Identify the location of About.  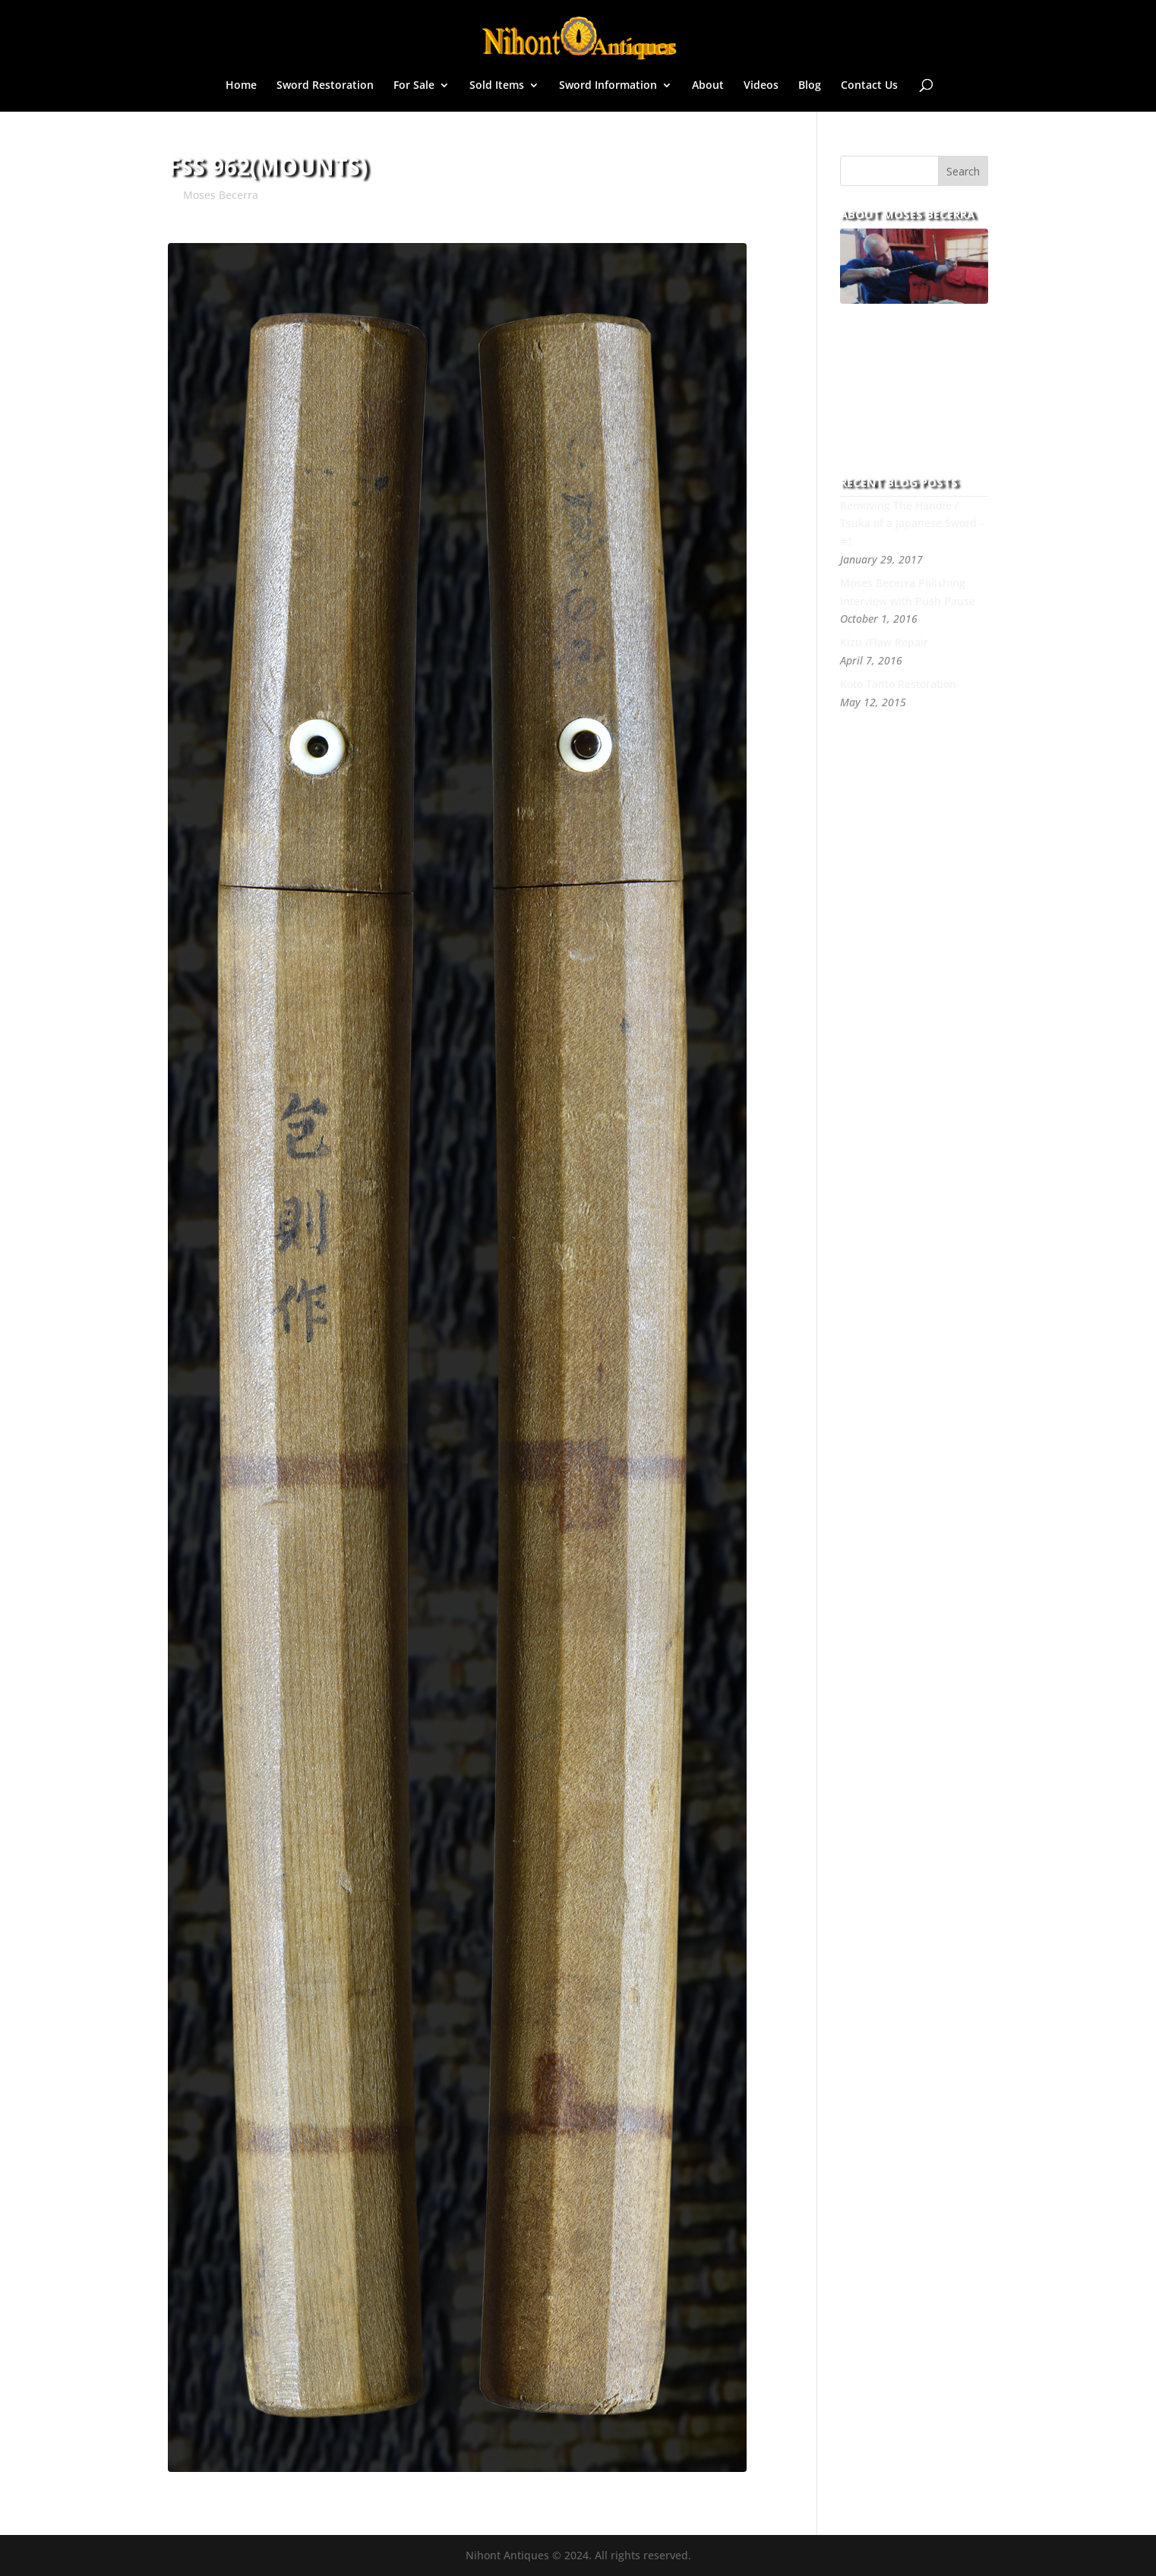
(708, 86).